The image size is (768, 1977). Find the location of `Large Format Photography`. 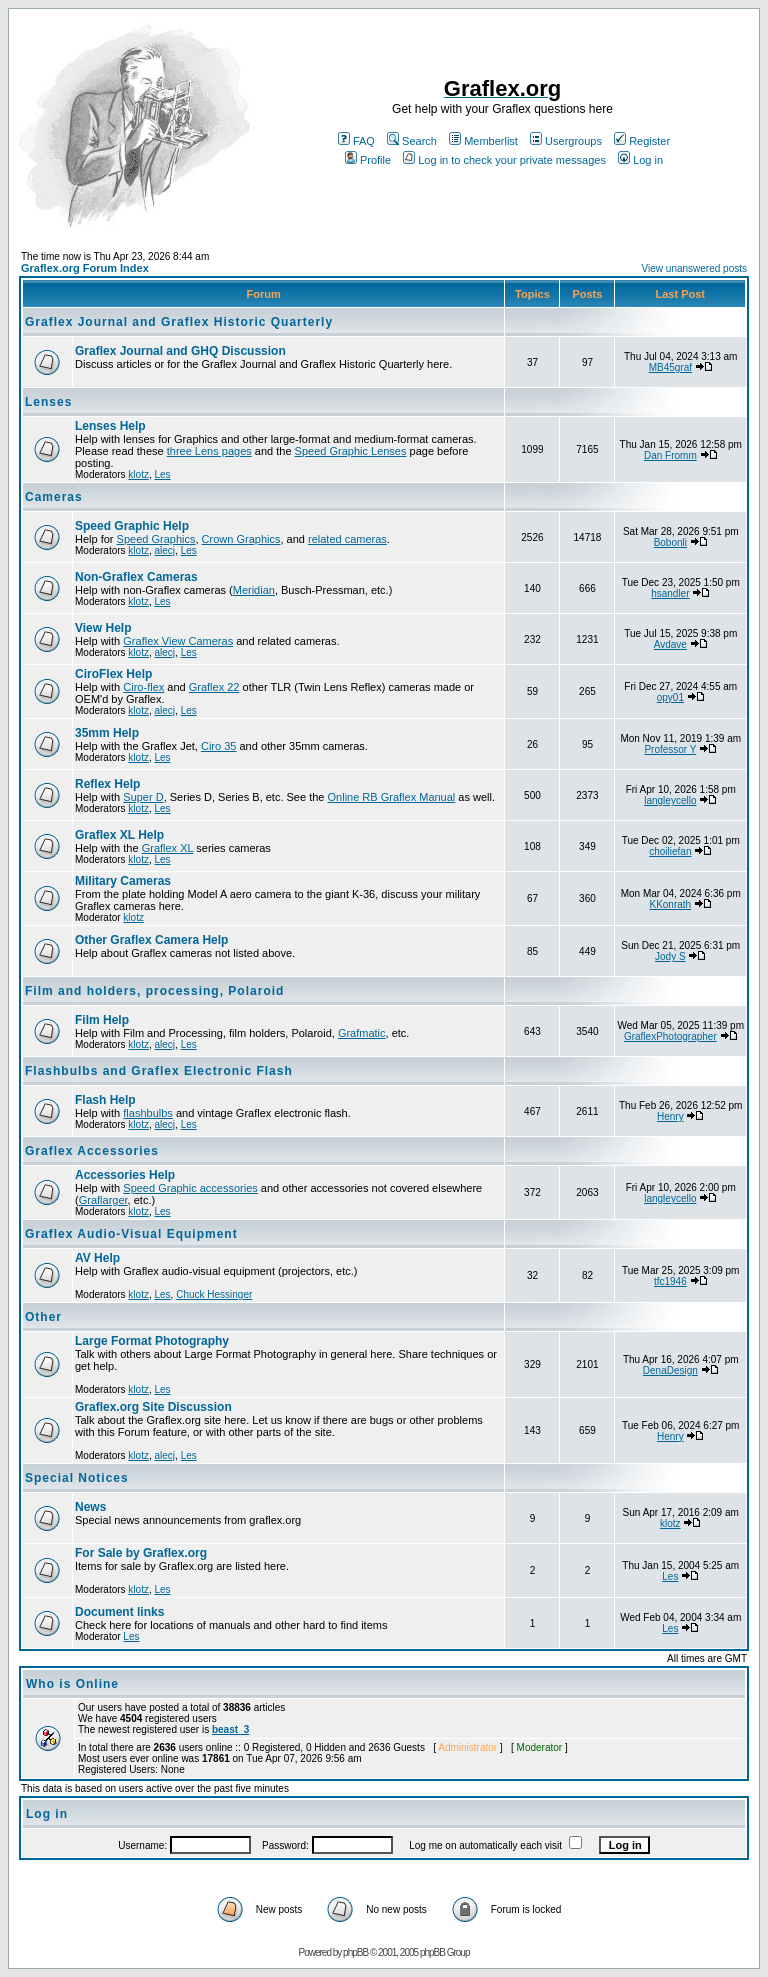

Large Format Photography is located at coordinates (152, 1341).